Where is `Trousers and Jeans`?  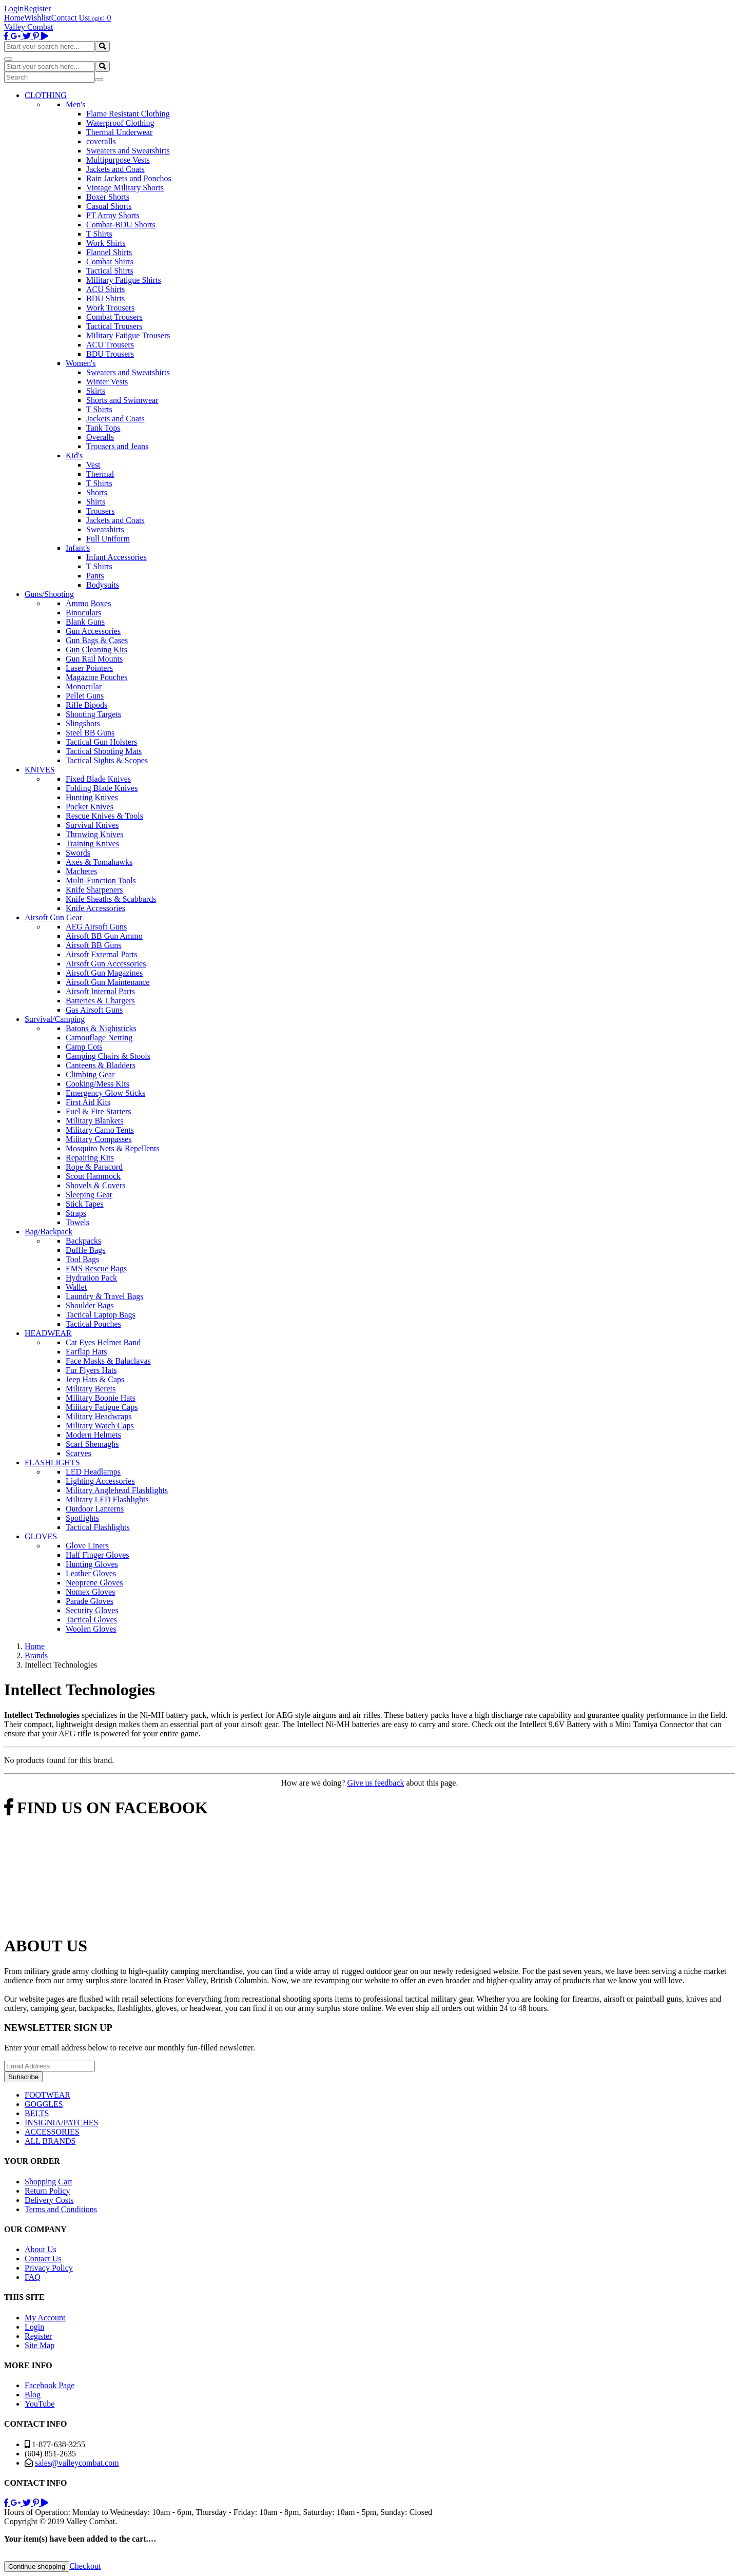
Trousers and Jeans is located at coordinates (117, 446).